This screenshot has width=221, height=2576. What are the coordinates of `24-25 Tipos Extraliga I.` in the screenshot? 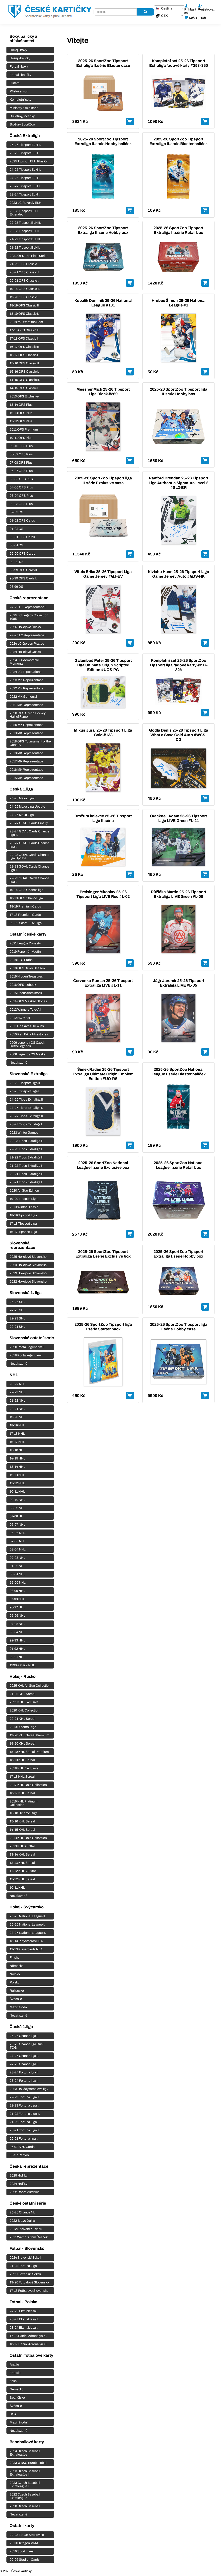 It's located at (26, 1107).